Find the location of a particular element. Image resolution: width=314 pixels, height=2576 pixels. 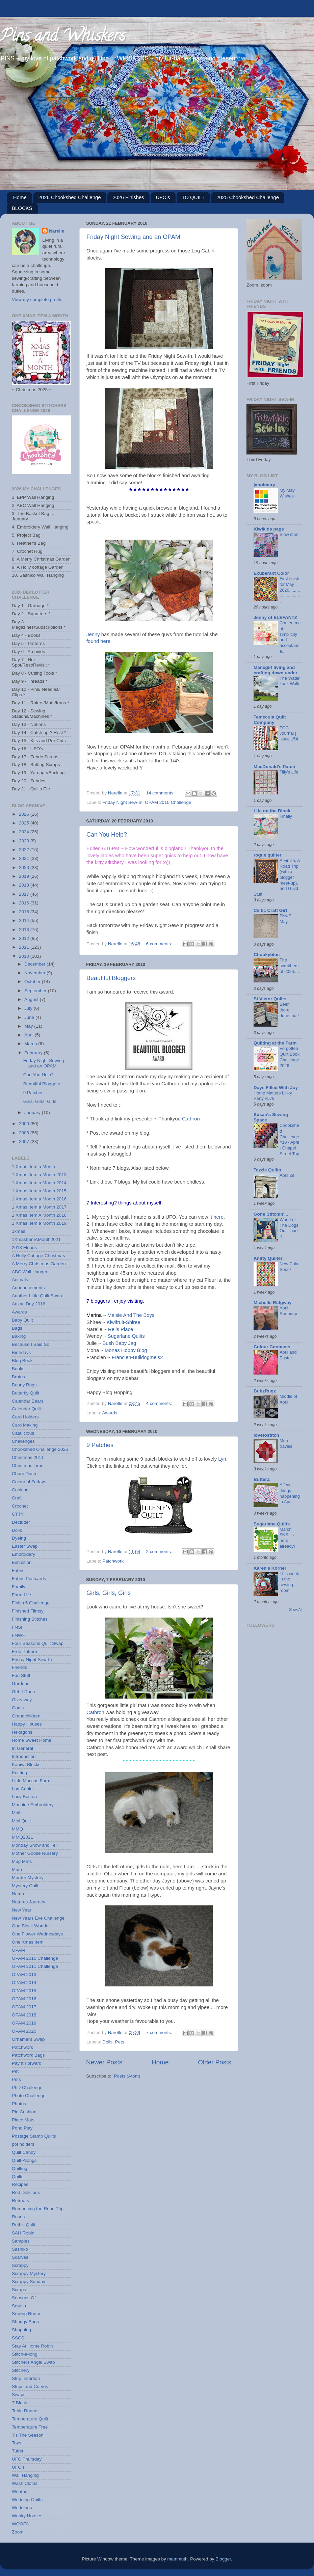

Mum is located at coordinates (17, 1869).